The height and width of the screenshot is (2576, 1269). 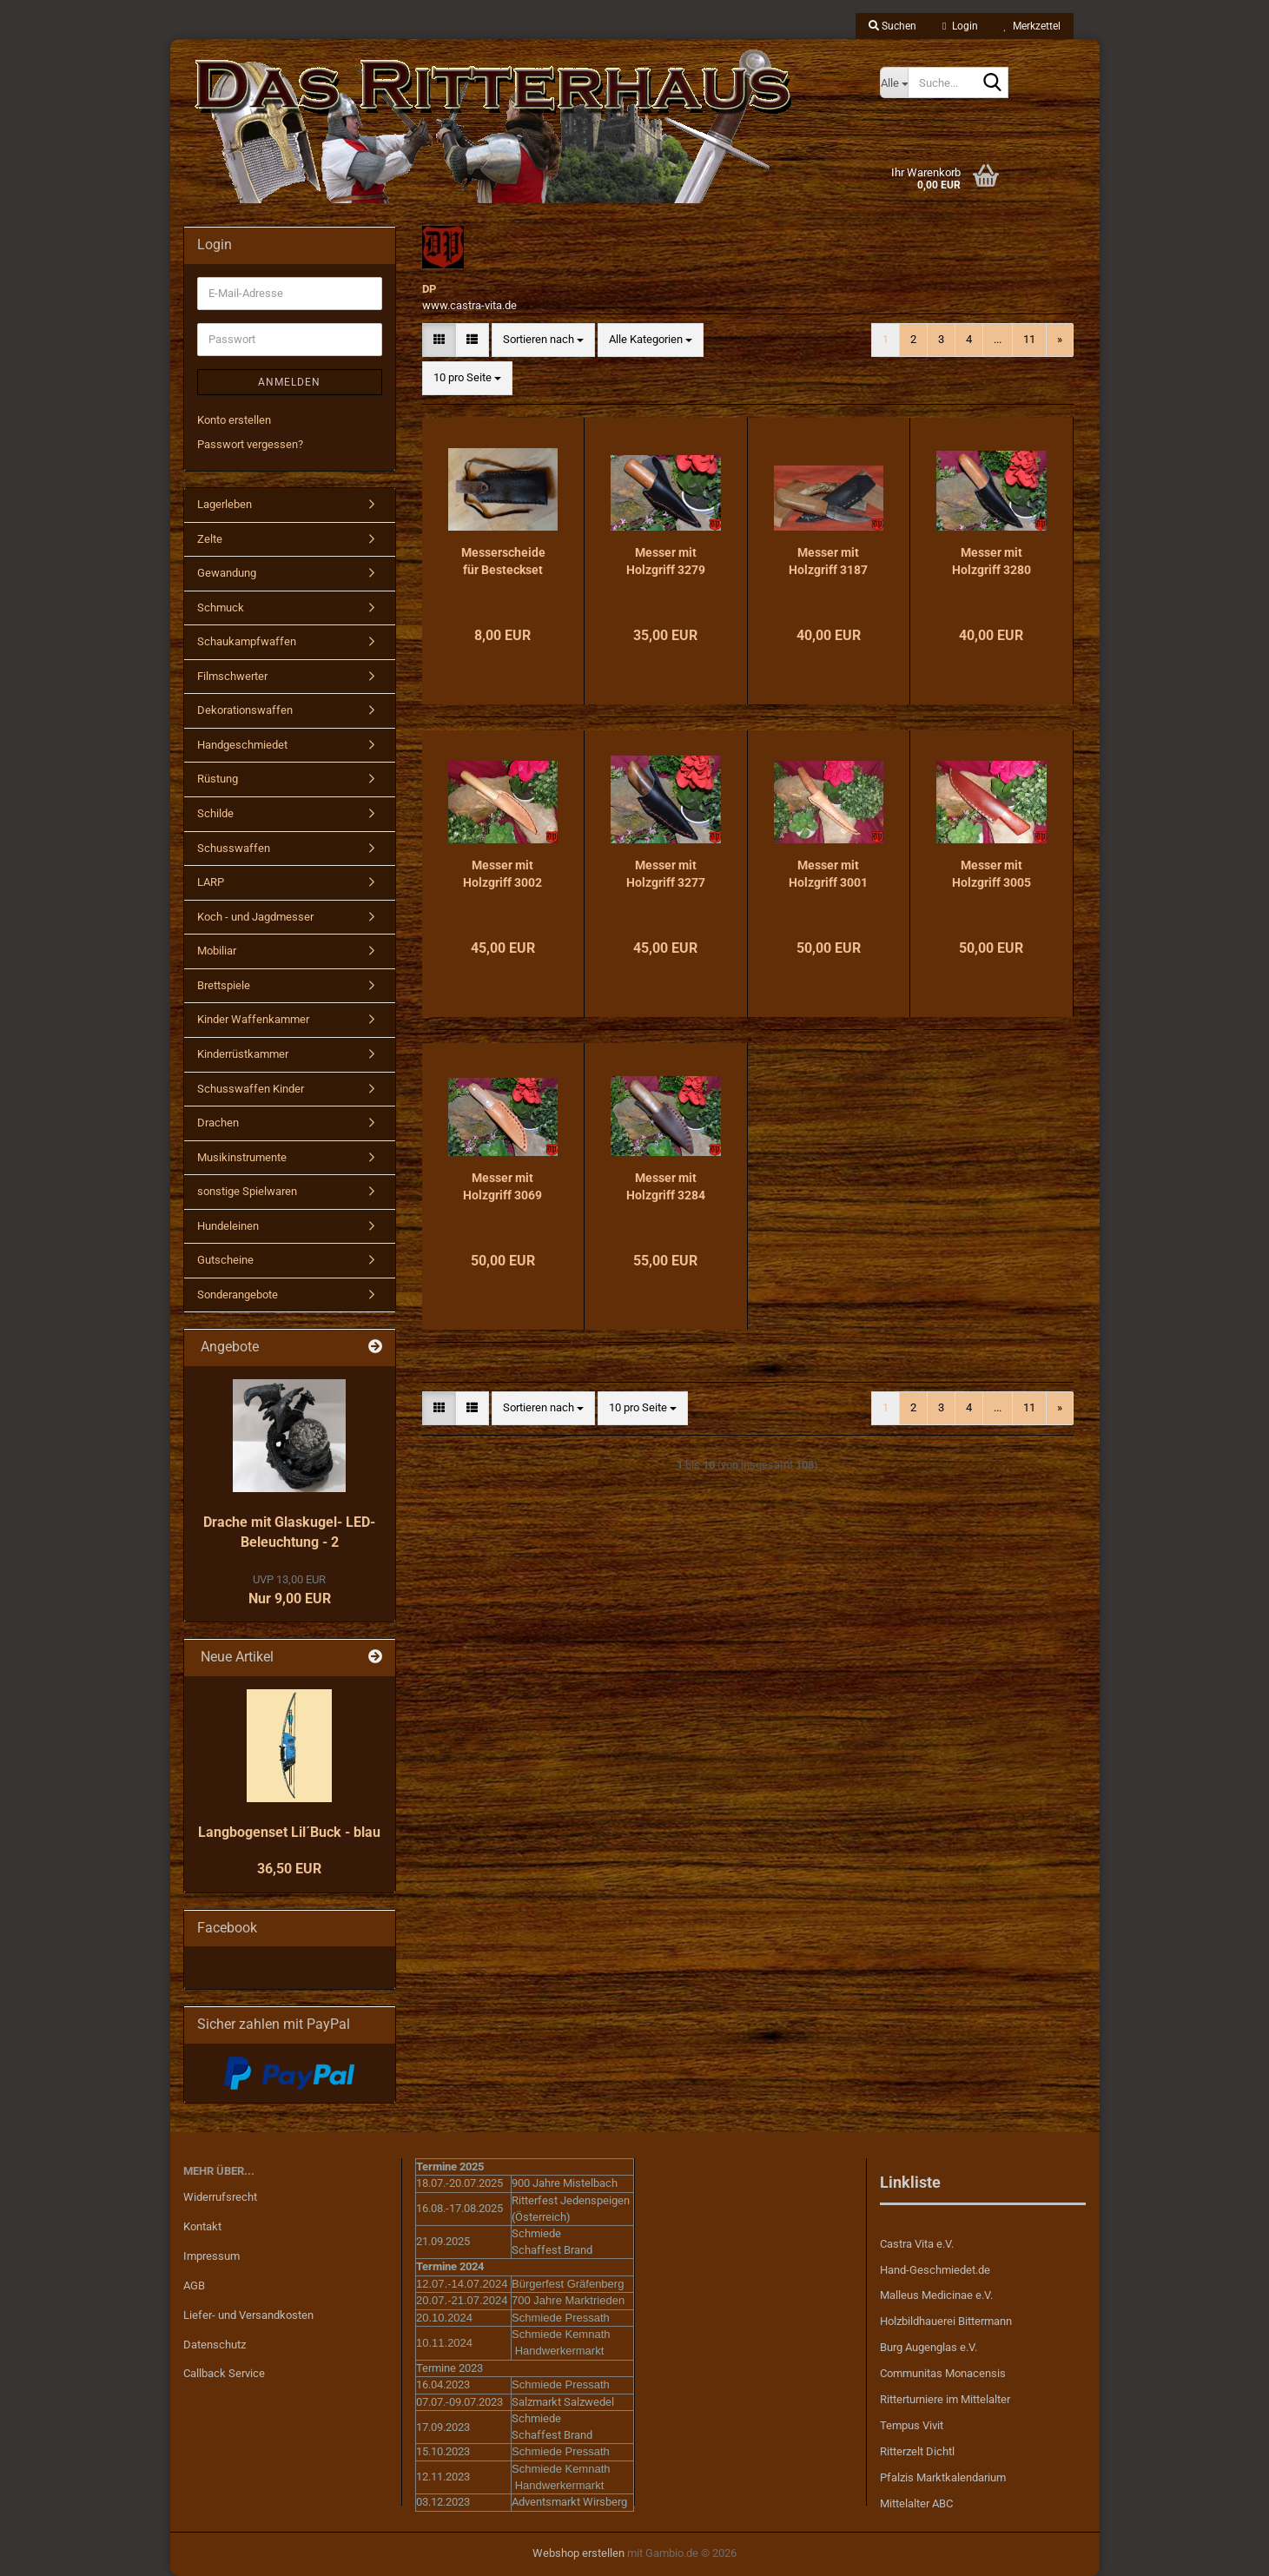 I want to click on Login [button], so click(x=959, y=26).